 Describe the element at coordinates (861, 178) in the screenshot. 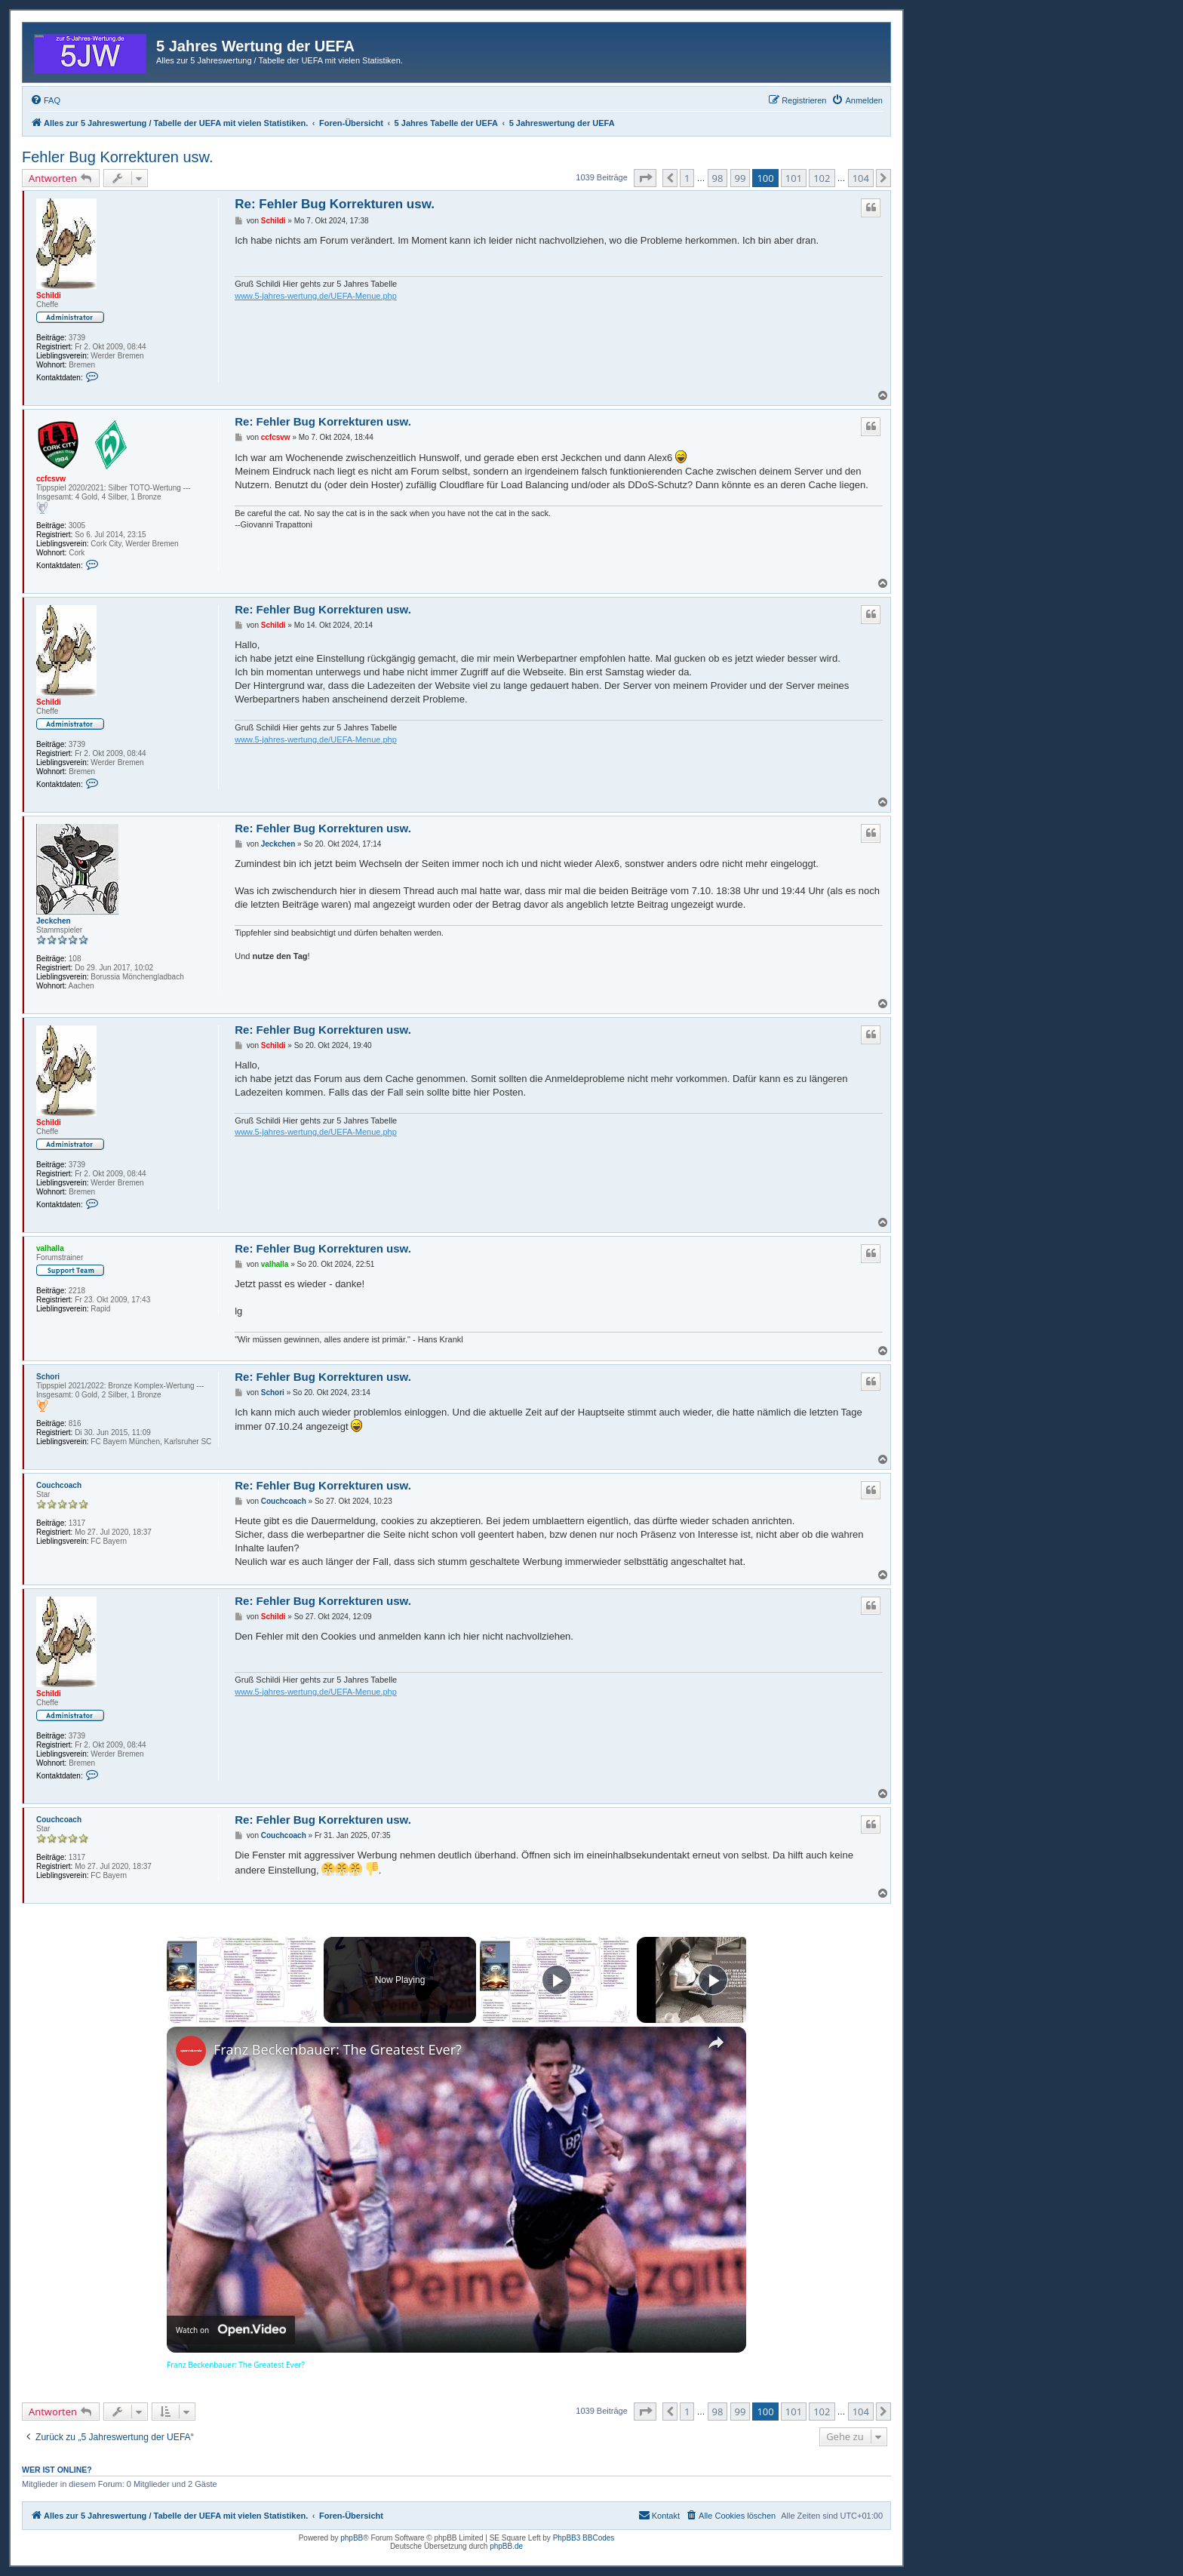

I see `104 [button]` at that location.